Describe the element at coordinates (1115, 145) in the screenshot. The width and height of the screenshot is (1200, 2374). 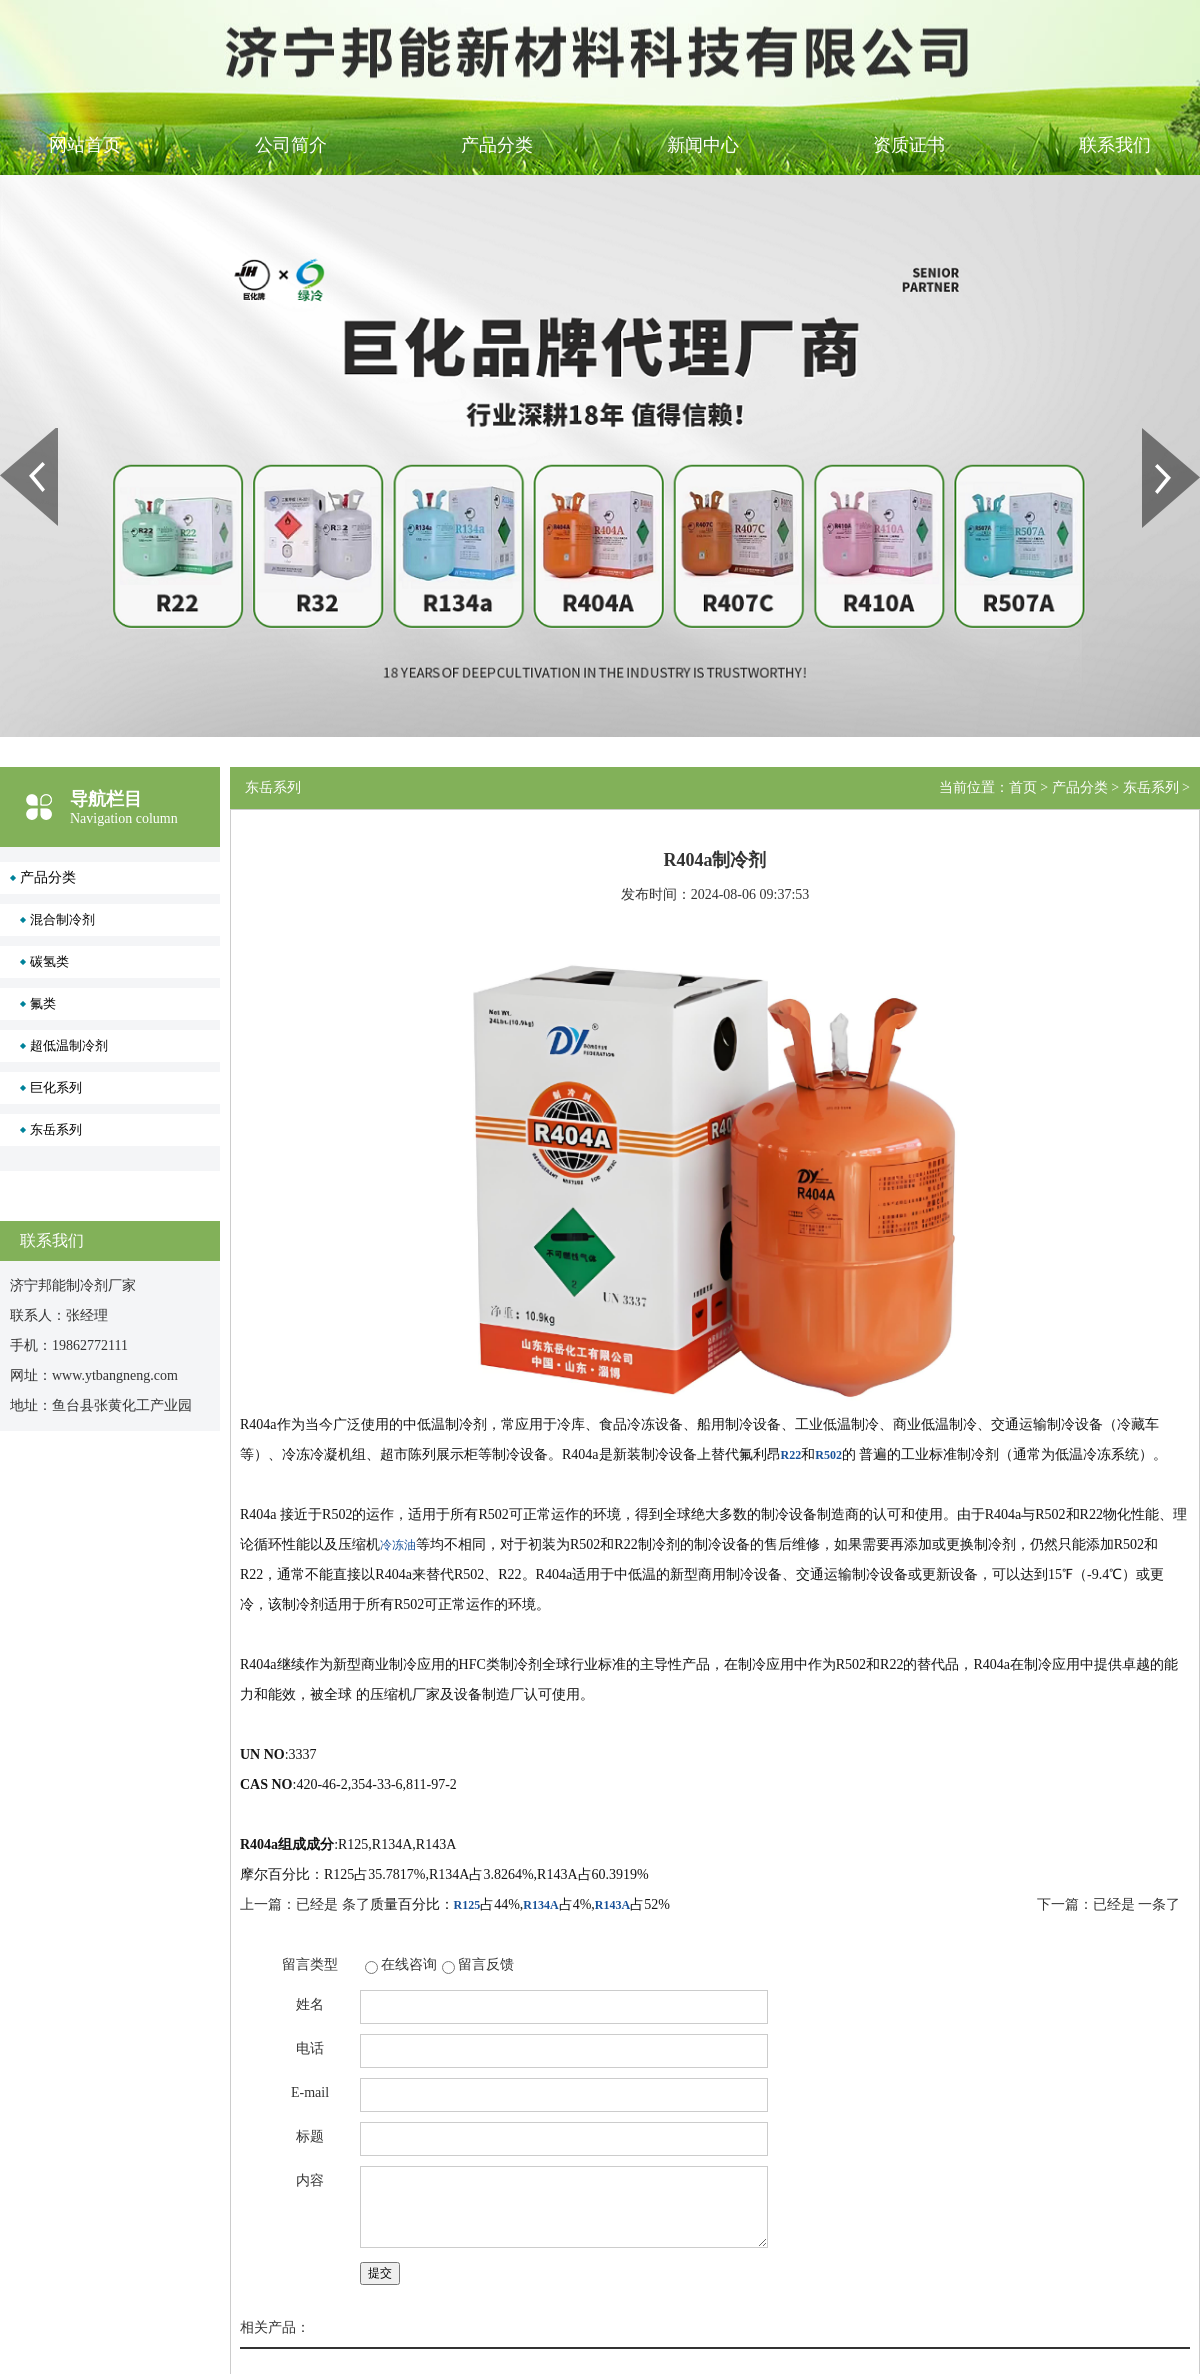
I see `联系我们` at that location.